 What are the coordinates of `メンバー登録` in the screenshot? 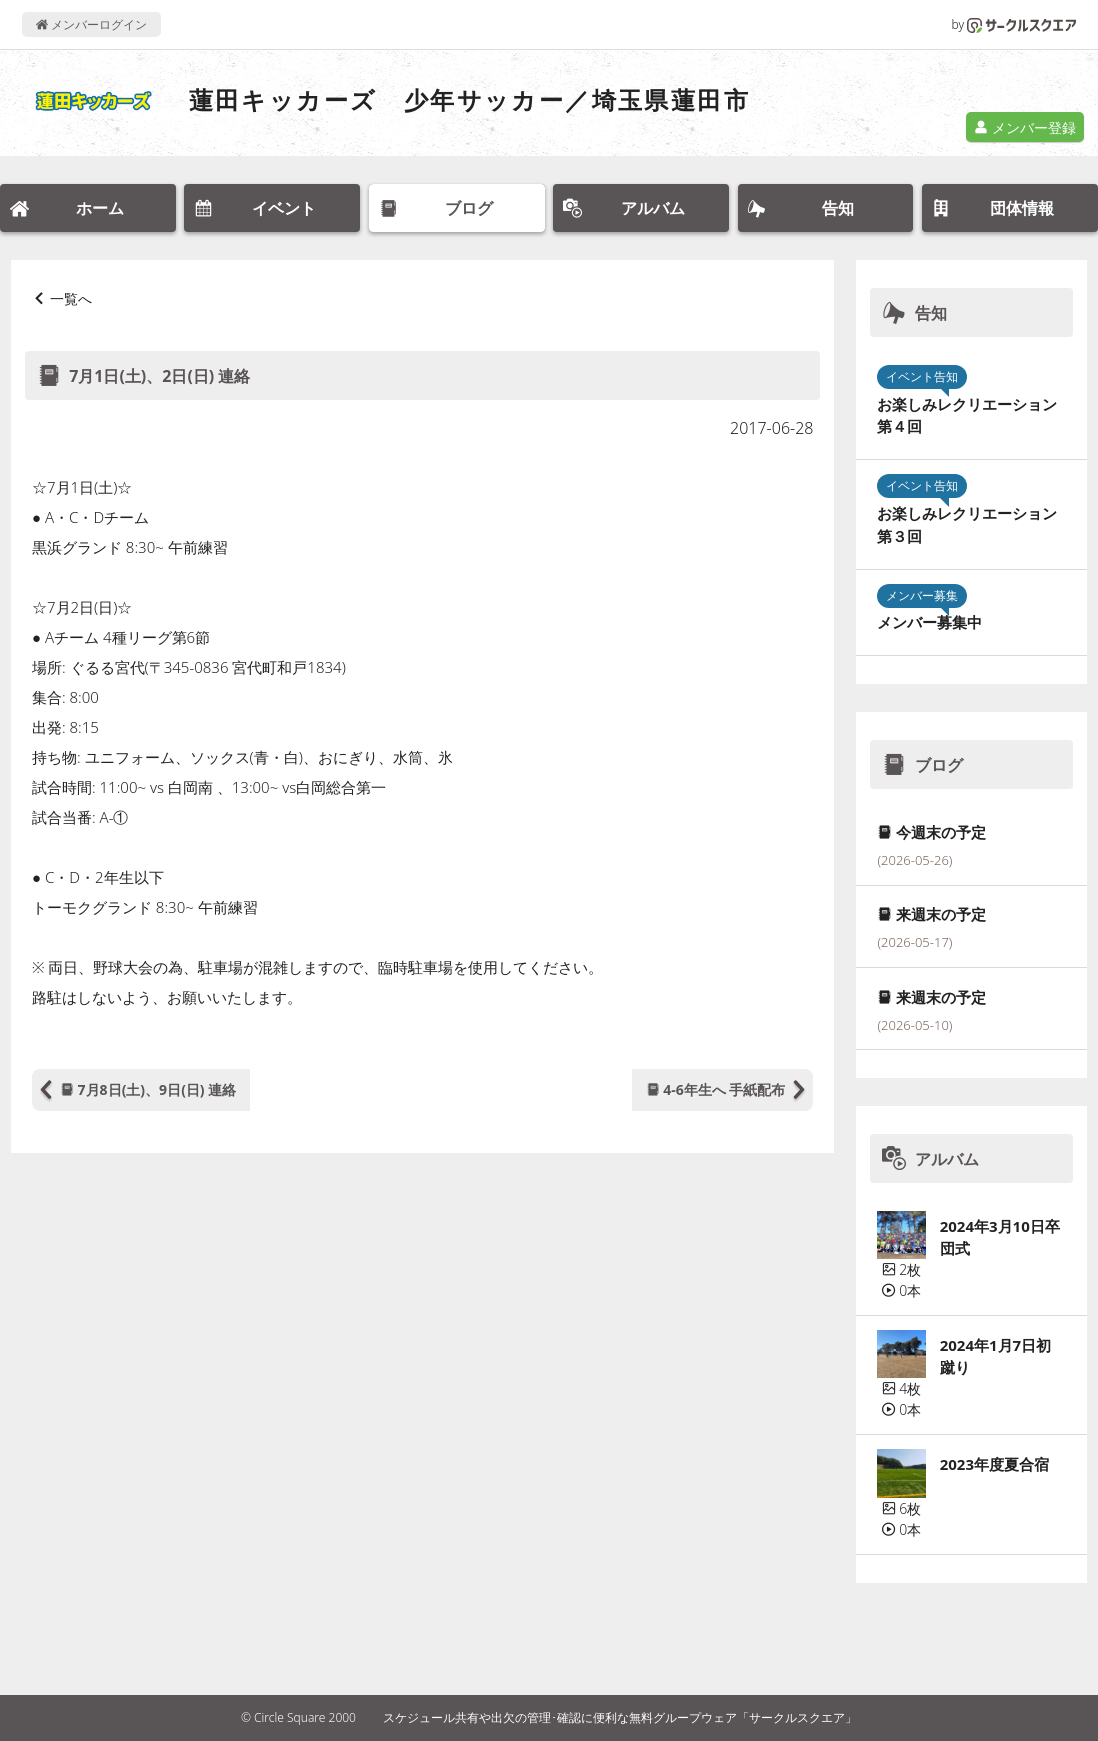 It's located at (1025, 127).